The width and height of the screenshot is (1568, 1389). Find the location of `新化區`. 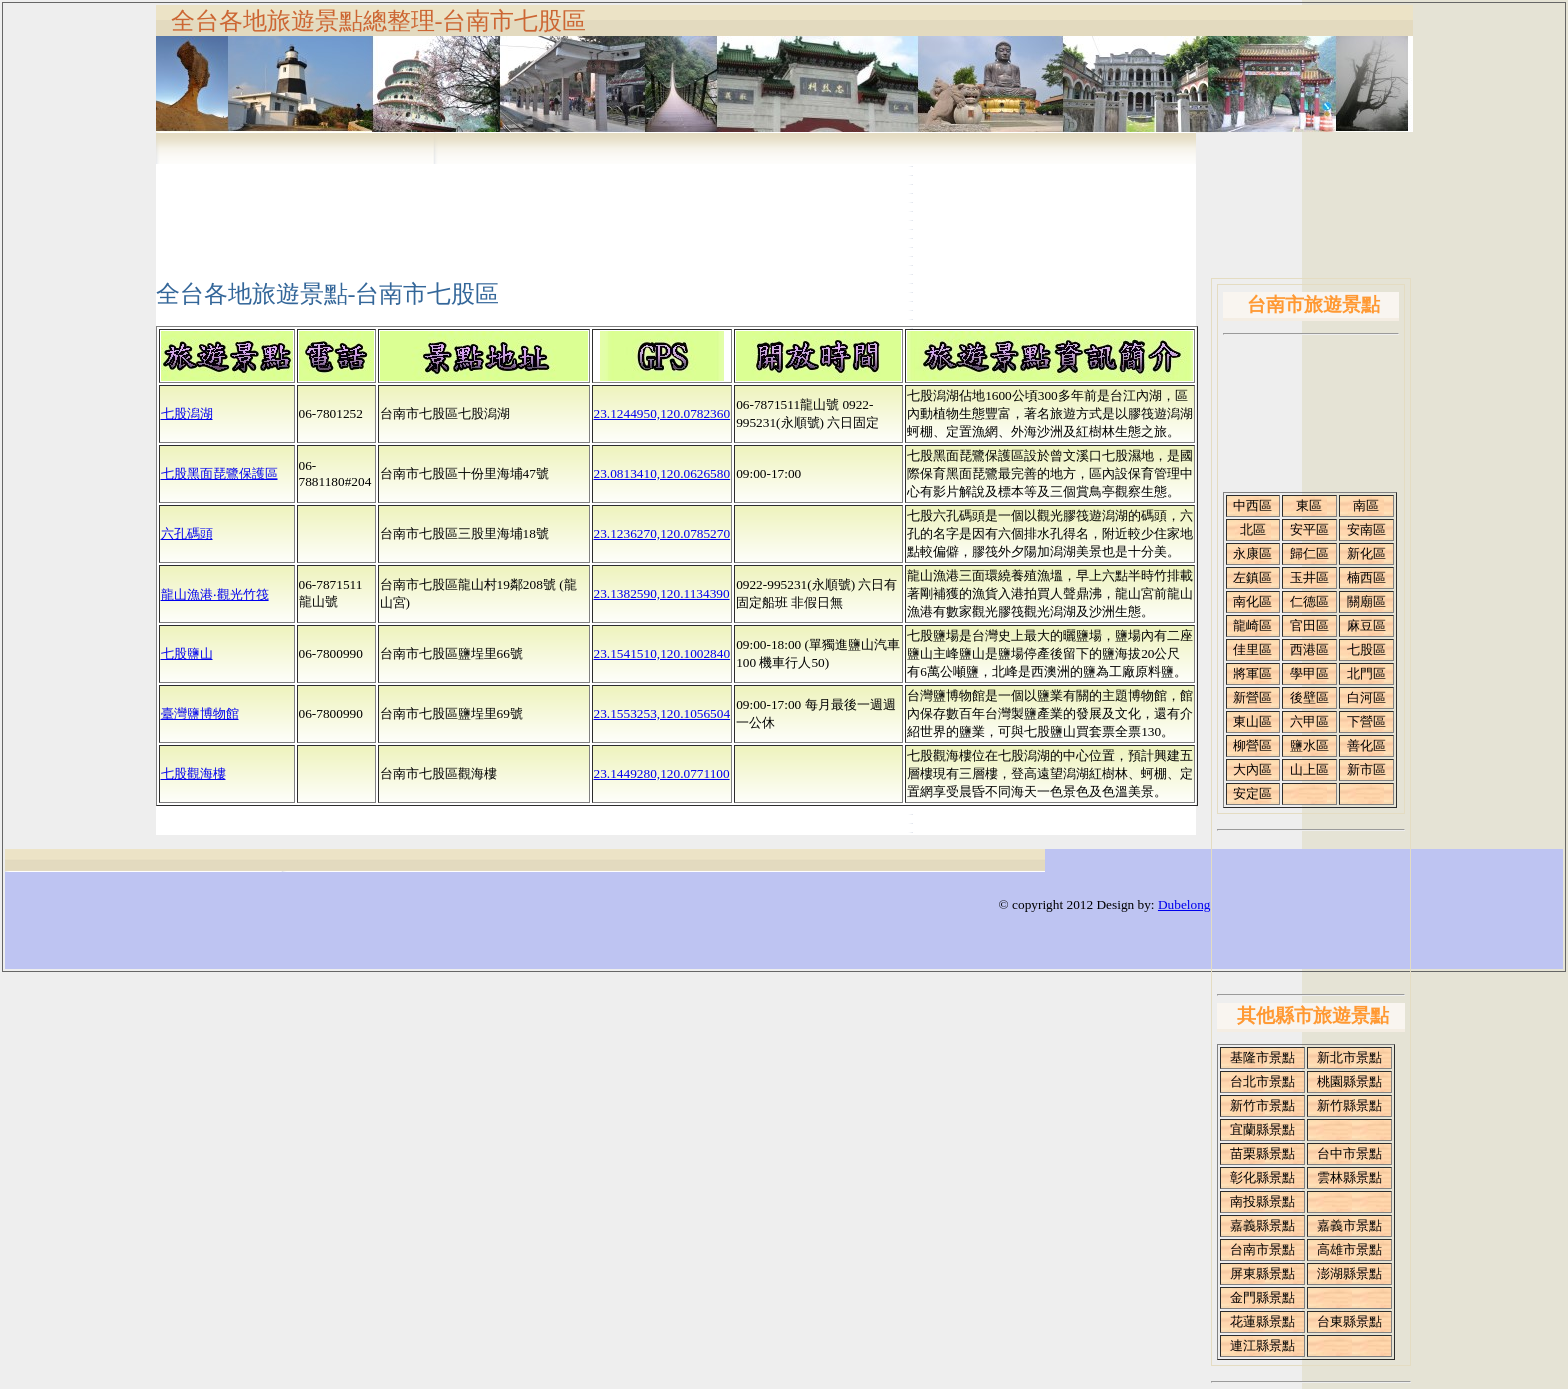

新化區 is located at coordinates (1366, 553).